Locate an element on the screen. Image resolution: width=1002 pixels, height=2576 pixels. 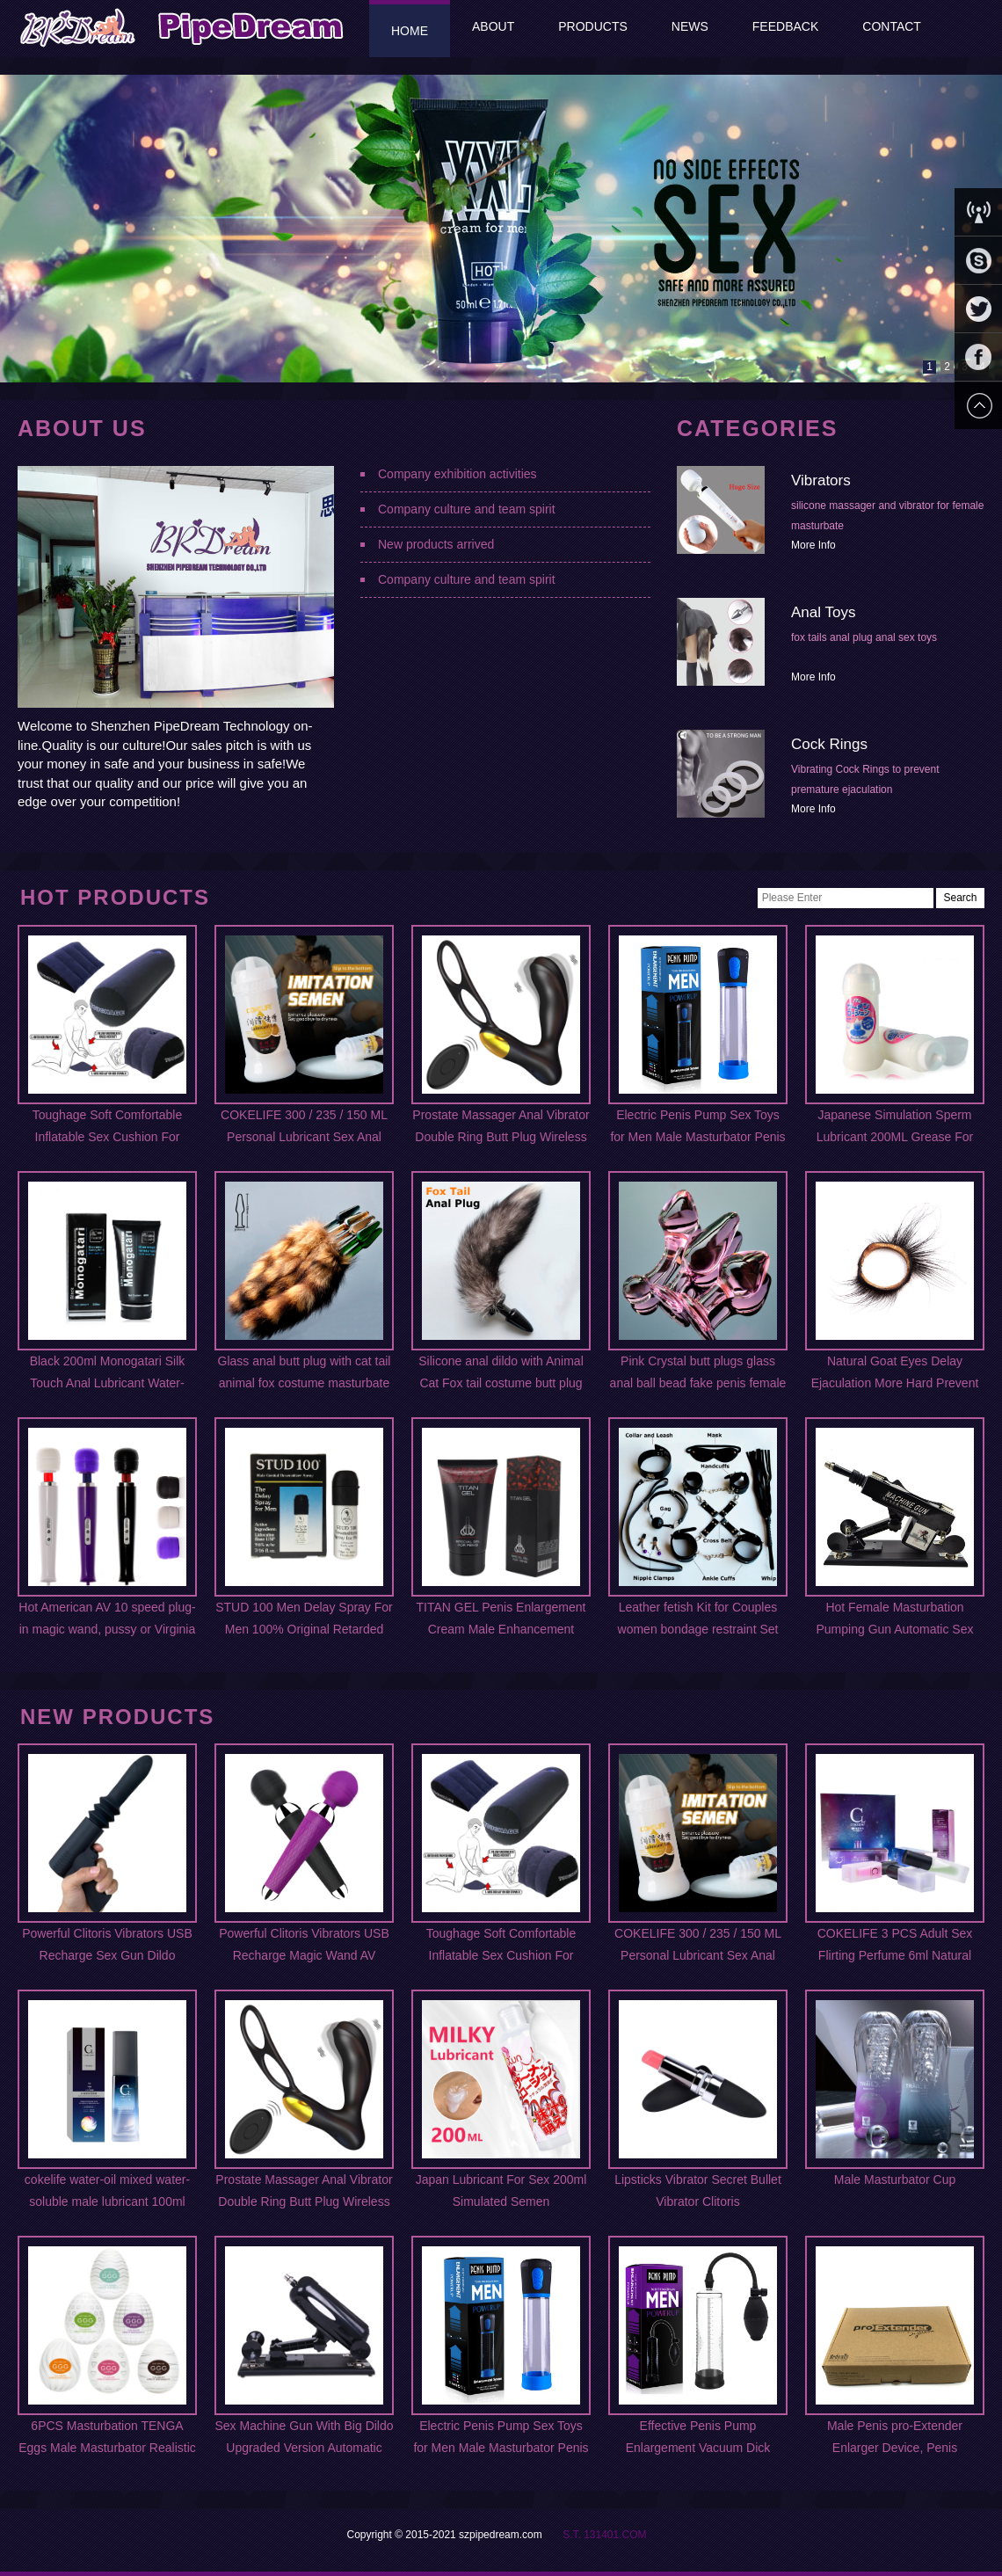
Products is located at coordinates (593, 26).